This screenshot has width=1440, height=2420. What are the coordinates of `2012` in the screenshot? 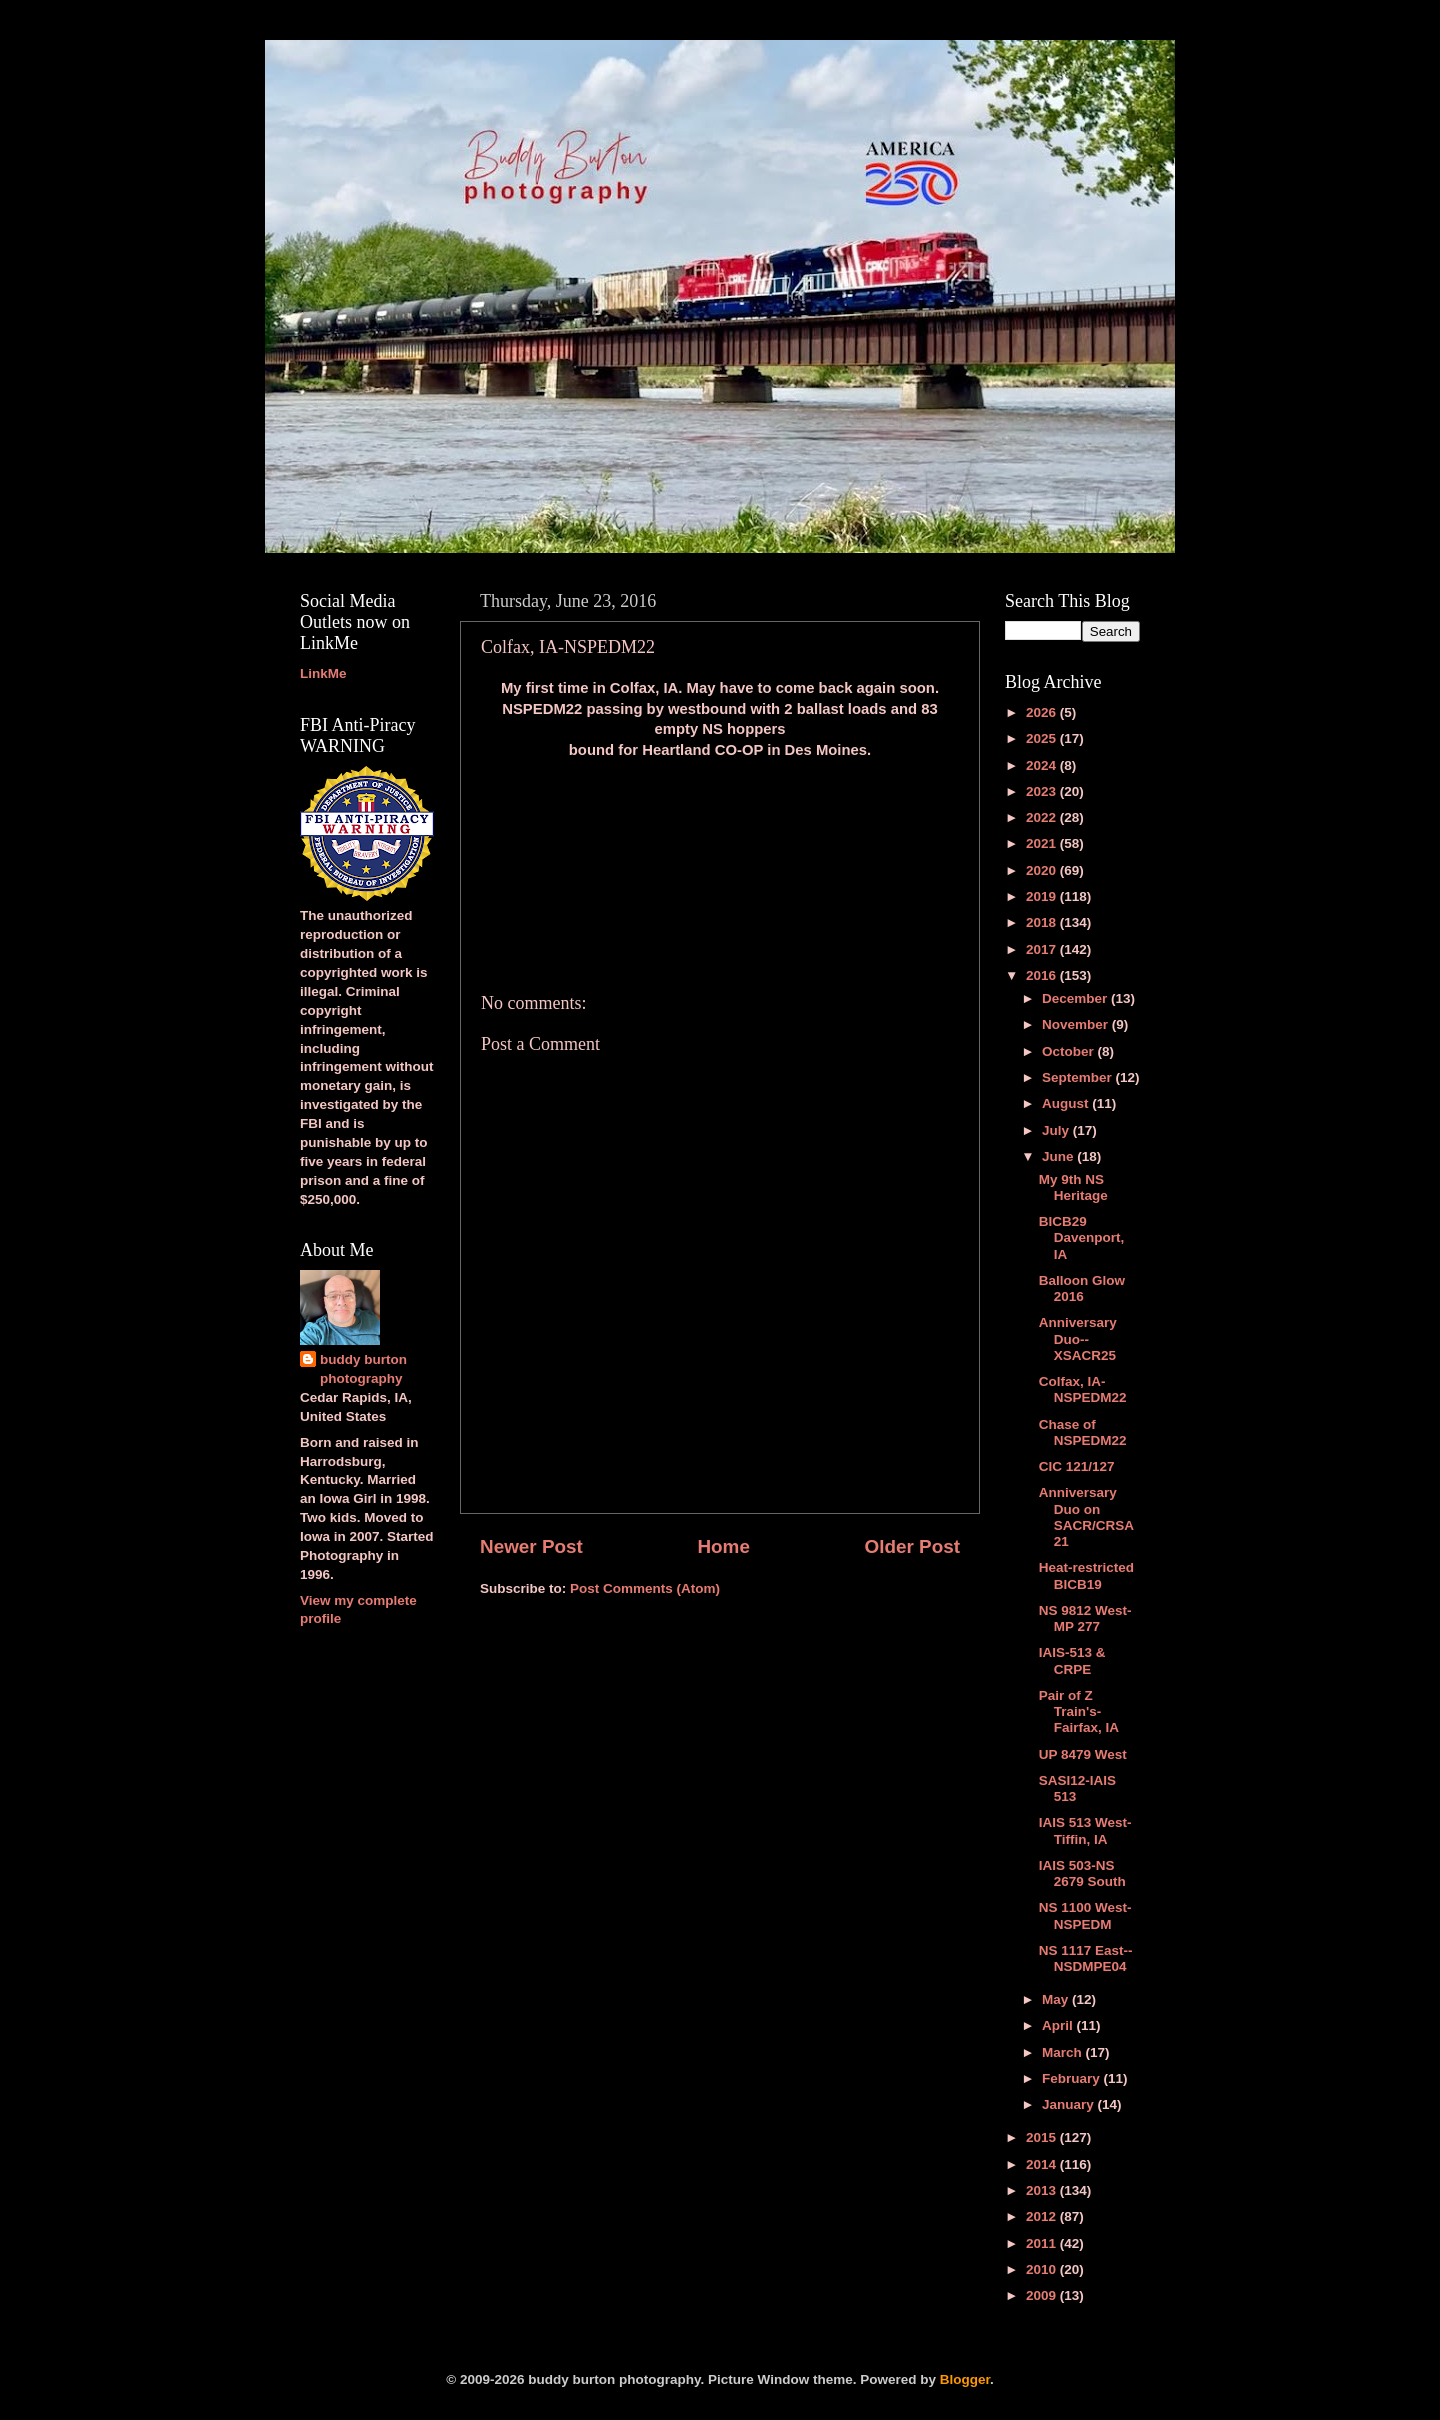 It's located at (1043, 2216).